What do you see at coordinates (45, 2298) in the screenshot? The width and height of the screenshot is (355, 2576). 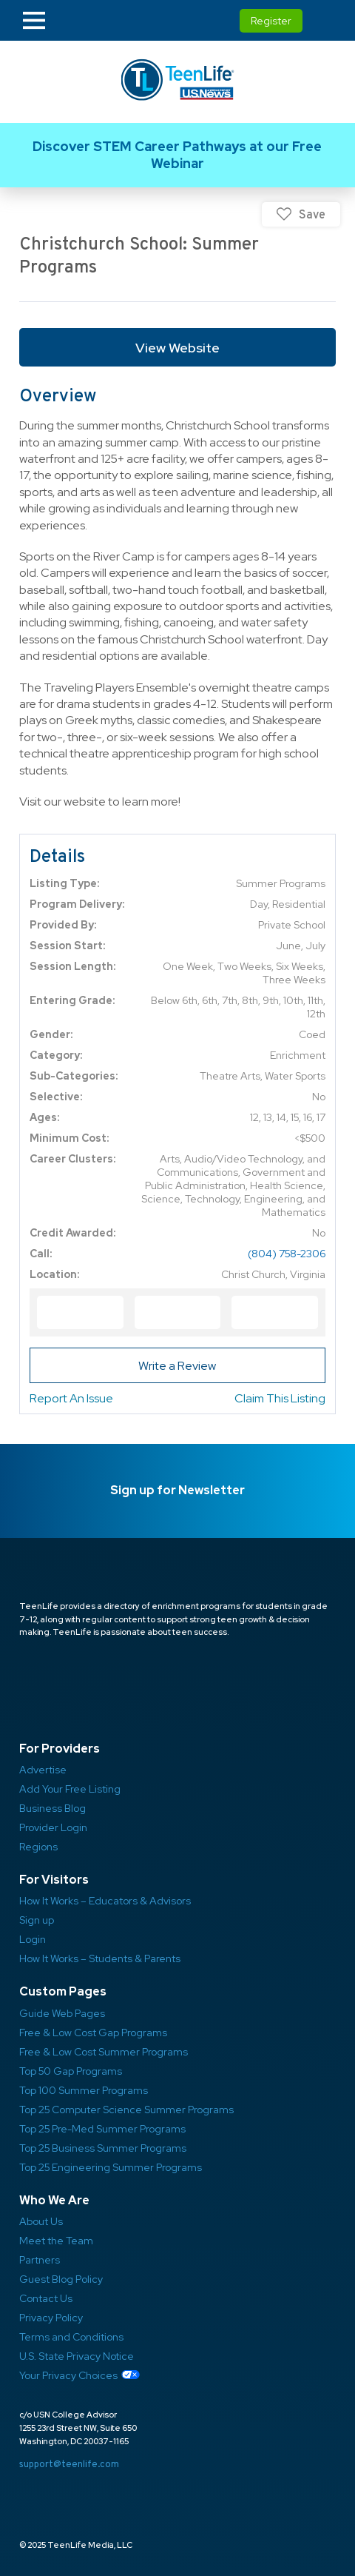 I see `Contact Us` at bounding box center [45, 2298].